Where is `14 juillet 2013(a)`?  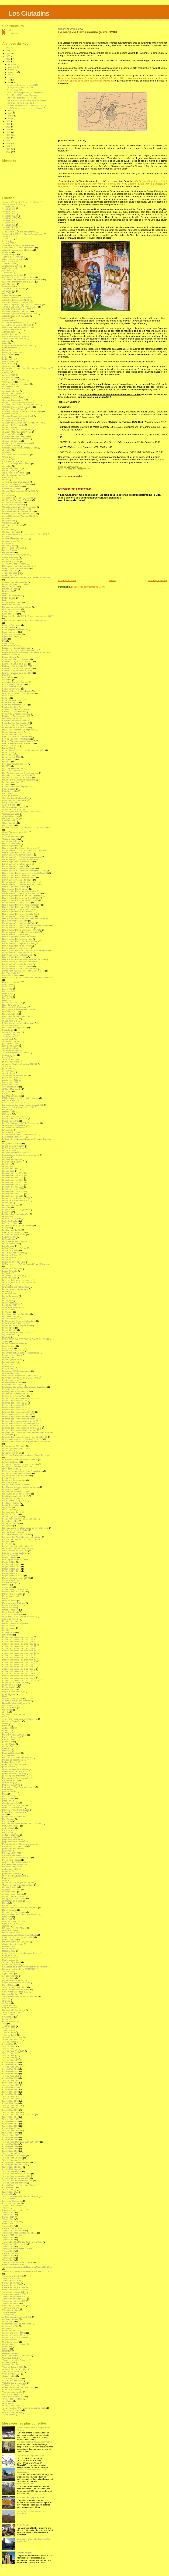 14 juillet 2013(a) is located at coordinates (10, 218).